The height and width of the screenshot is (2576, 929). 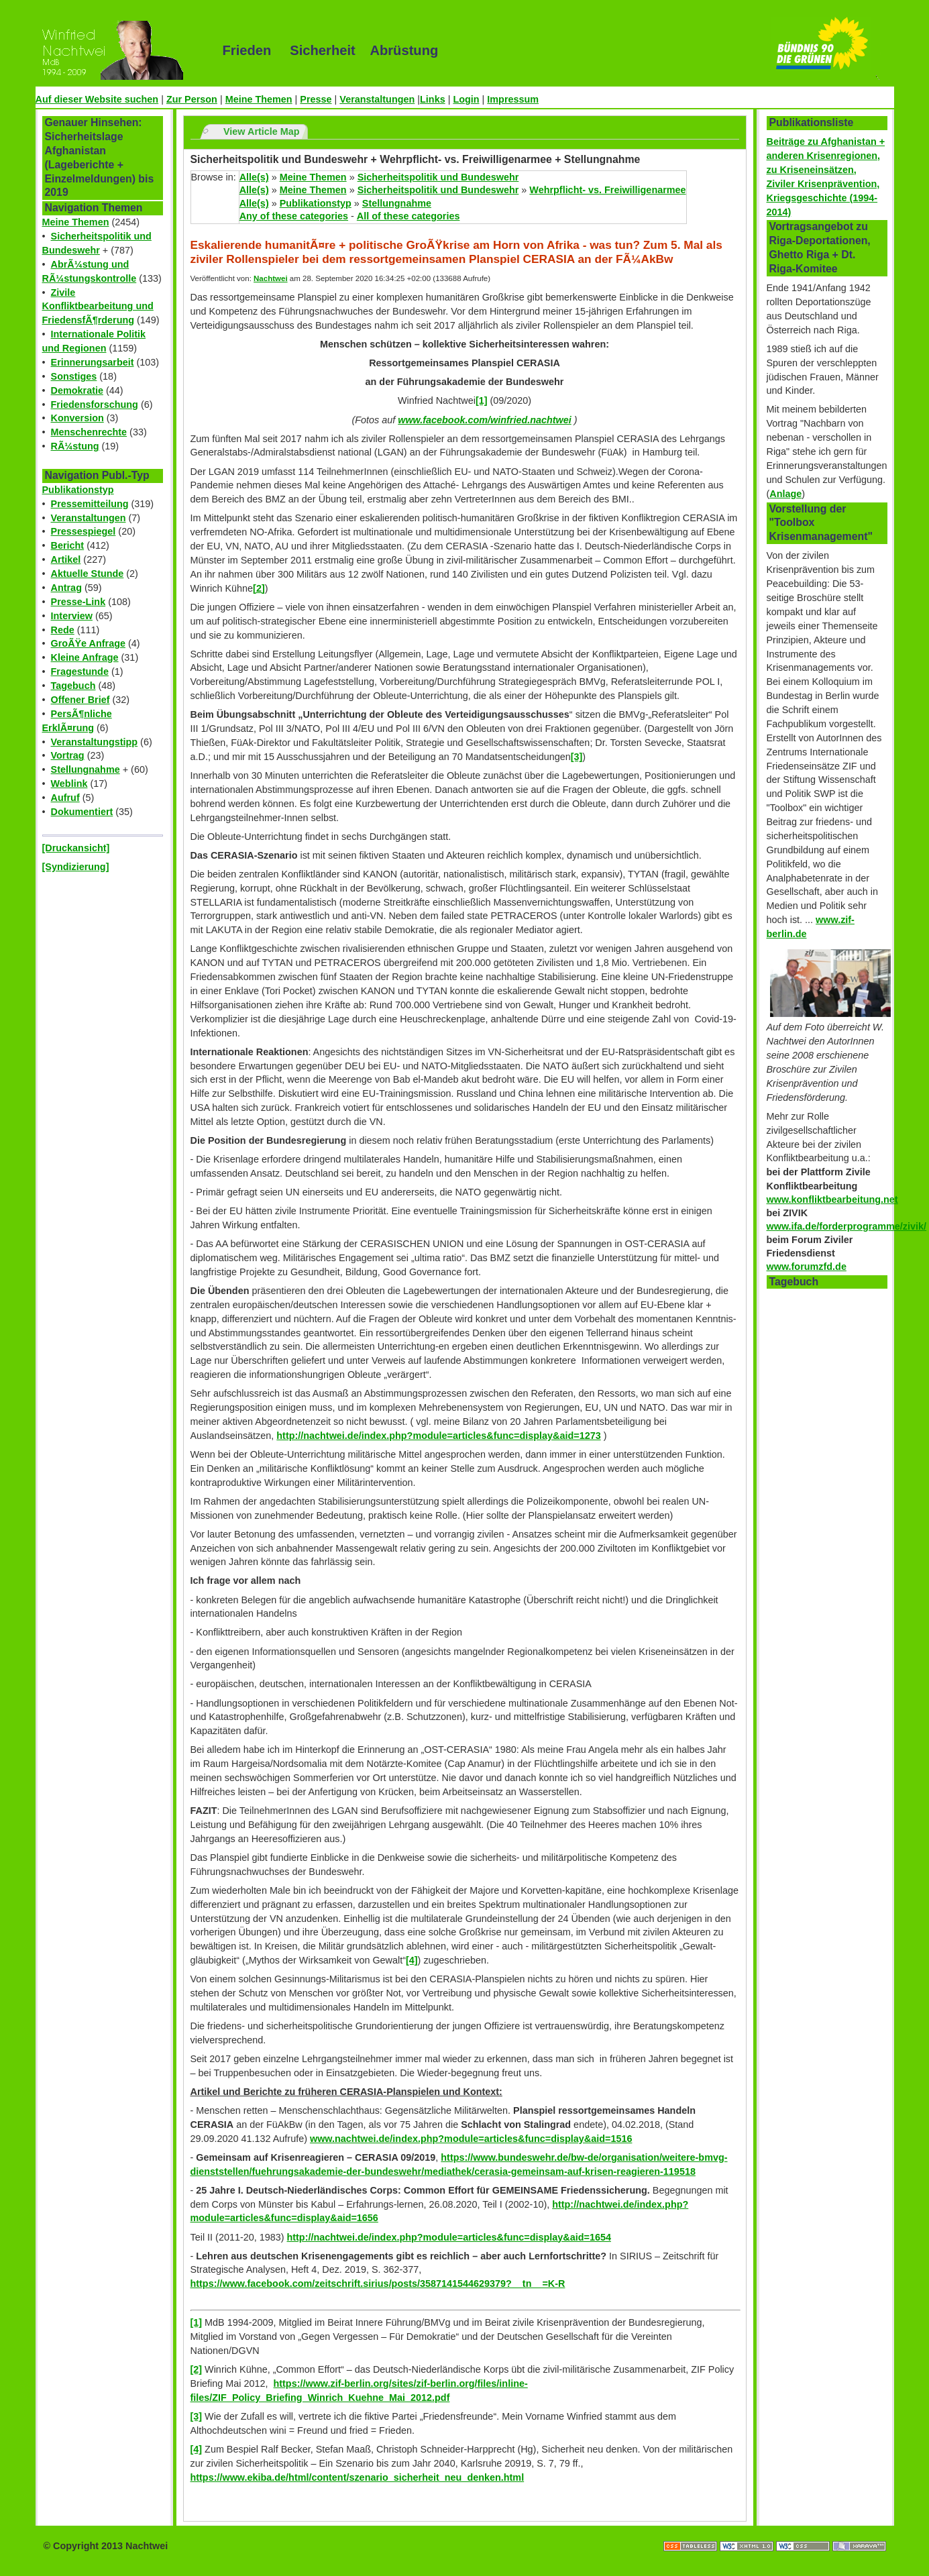 I want to click on Erinnerungsarbeit, so click(x=92, y=362).